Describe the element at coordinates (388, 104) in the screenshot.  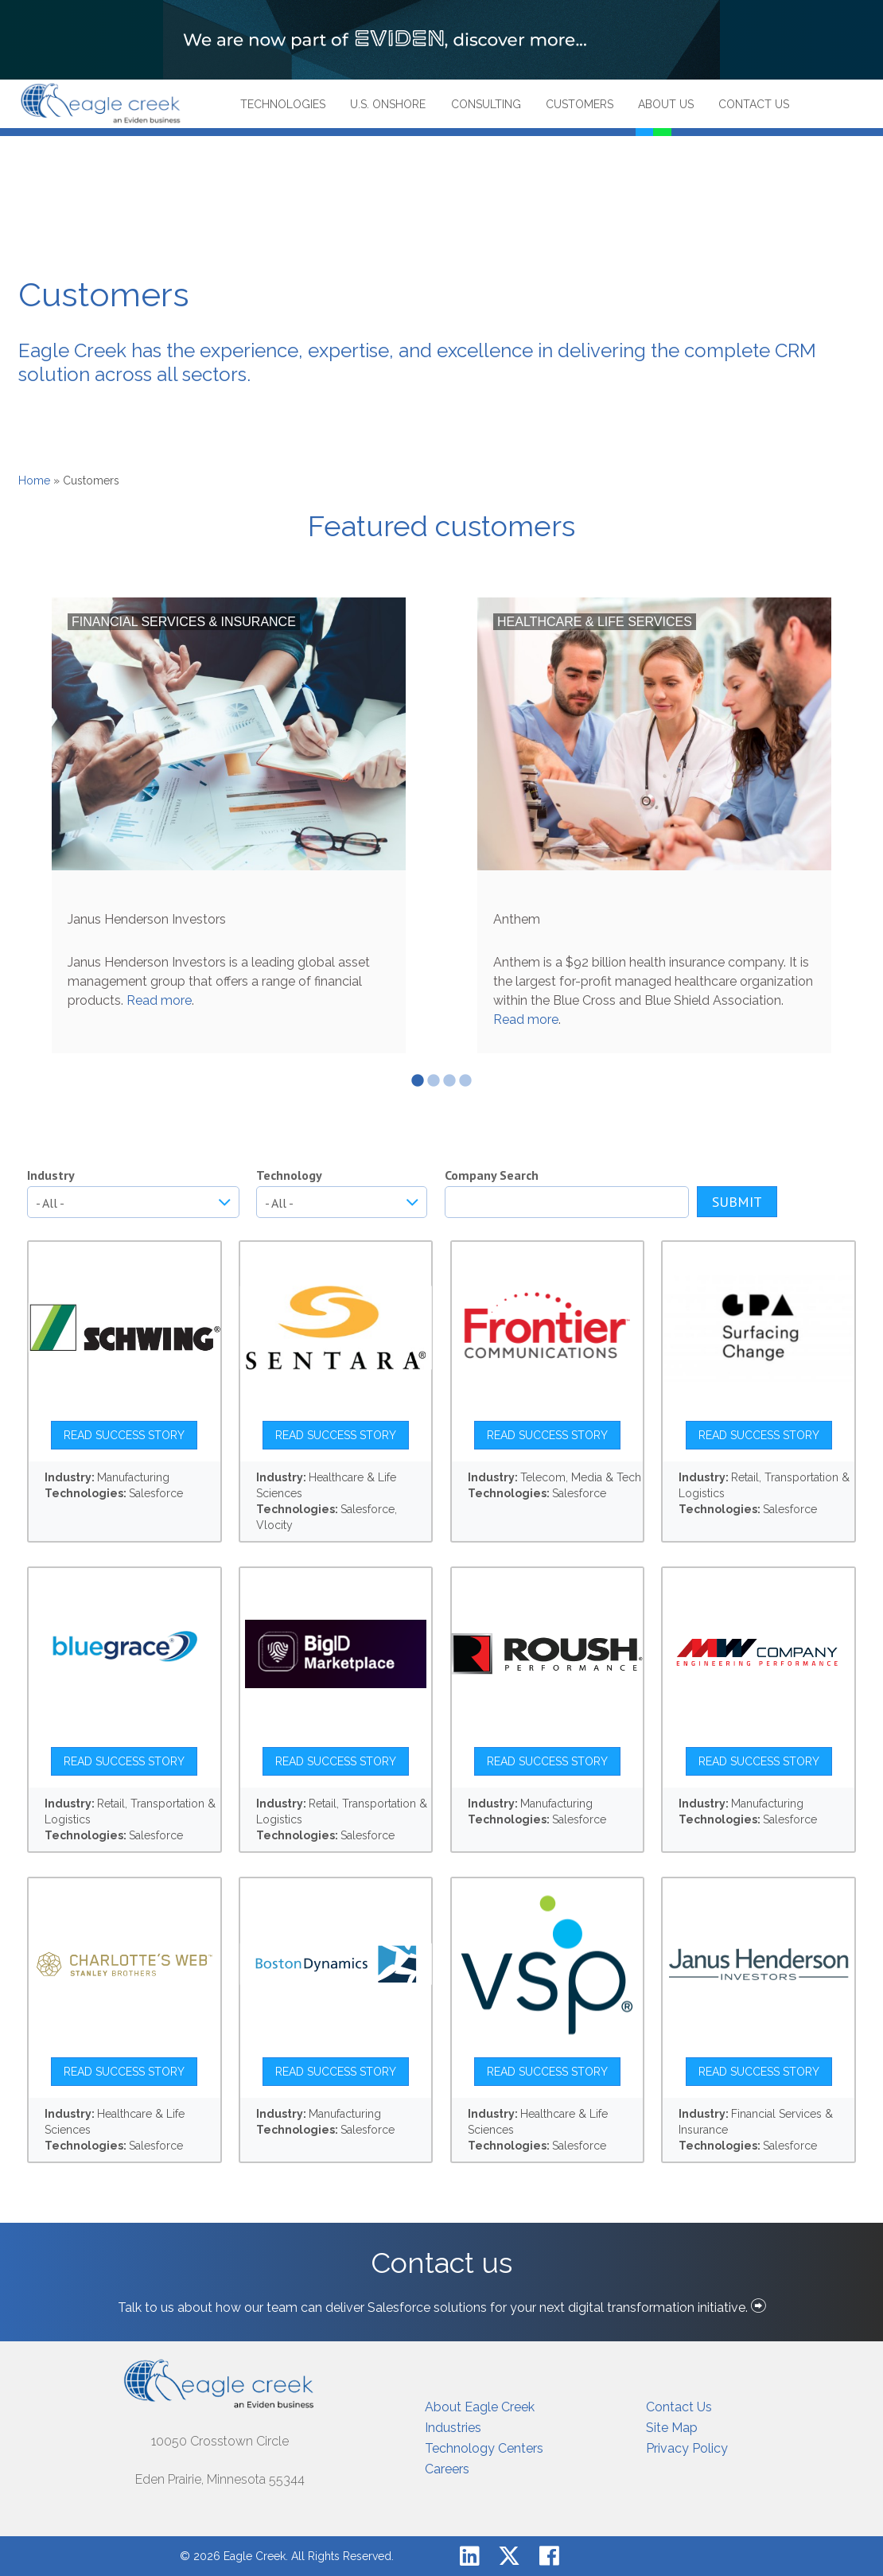
I see `U.S. Onshore` at that location.